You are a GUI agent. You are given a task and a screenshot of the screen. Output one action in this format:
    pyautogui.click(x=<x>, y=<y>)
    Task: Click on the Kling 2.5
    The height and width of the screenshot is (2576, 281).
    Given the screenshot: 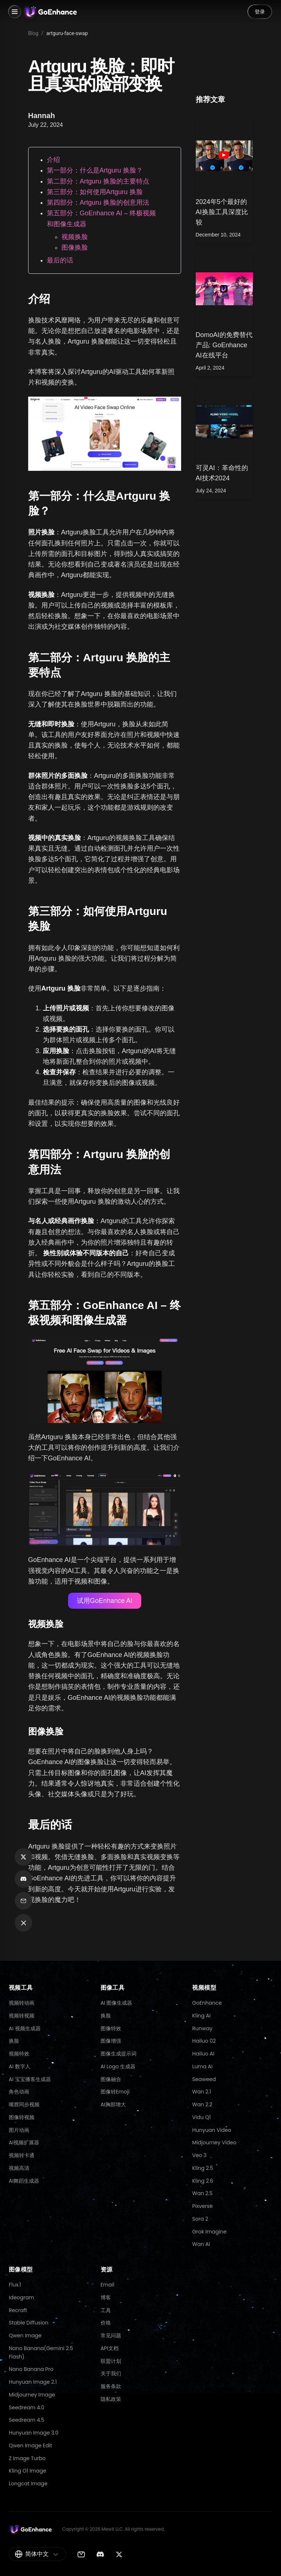 What is the action you would take?
    pyautogui.click(x=202, y=2168)
    